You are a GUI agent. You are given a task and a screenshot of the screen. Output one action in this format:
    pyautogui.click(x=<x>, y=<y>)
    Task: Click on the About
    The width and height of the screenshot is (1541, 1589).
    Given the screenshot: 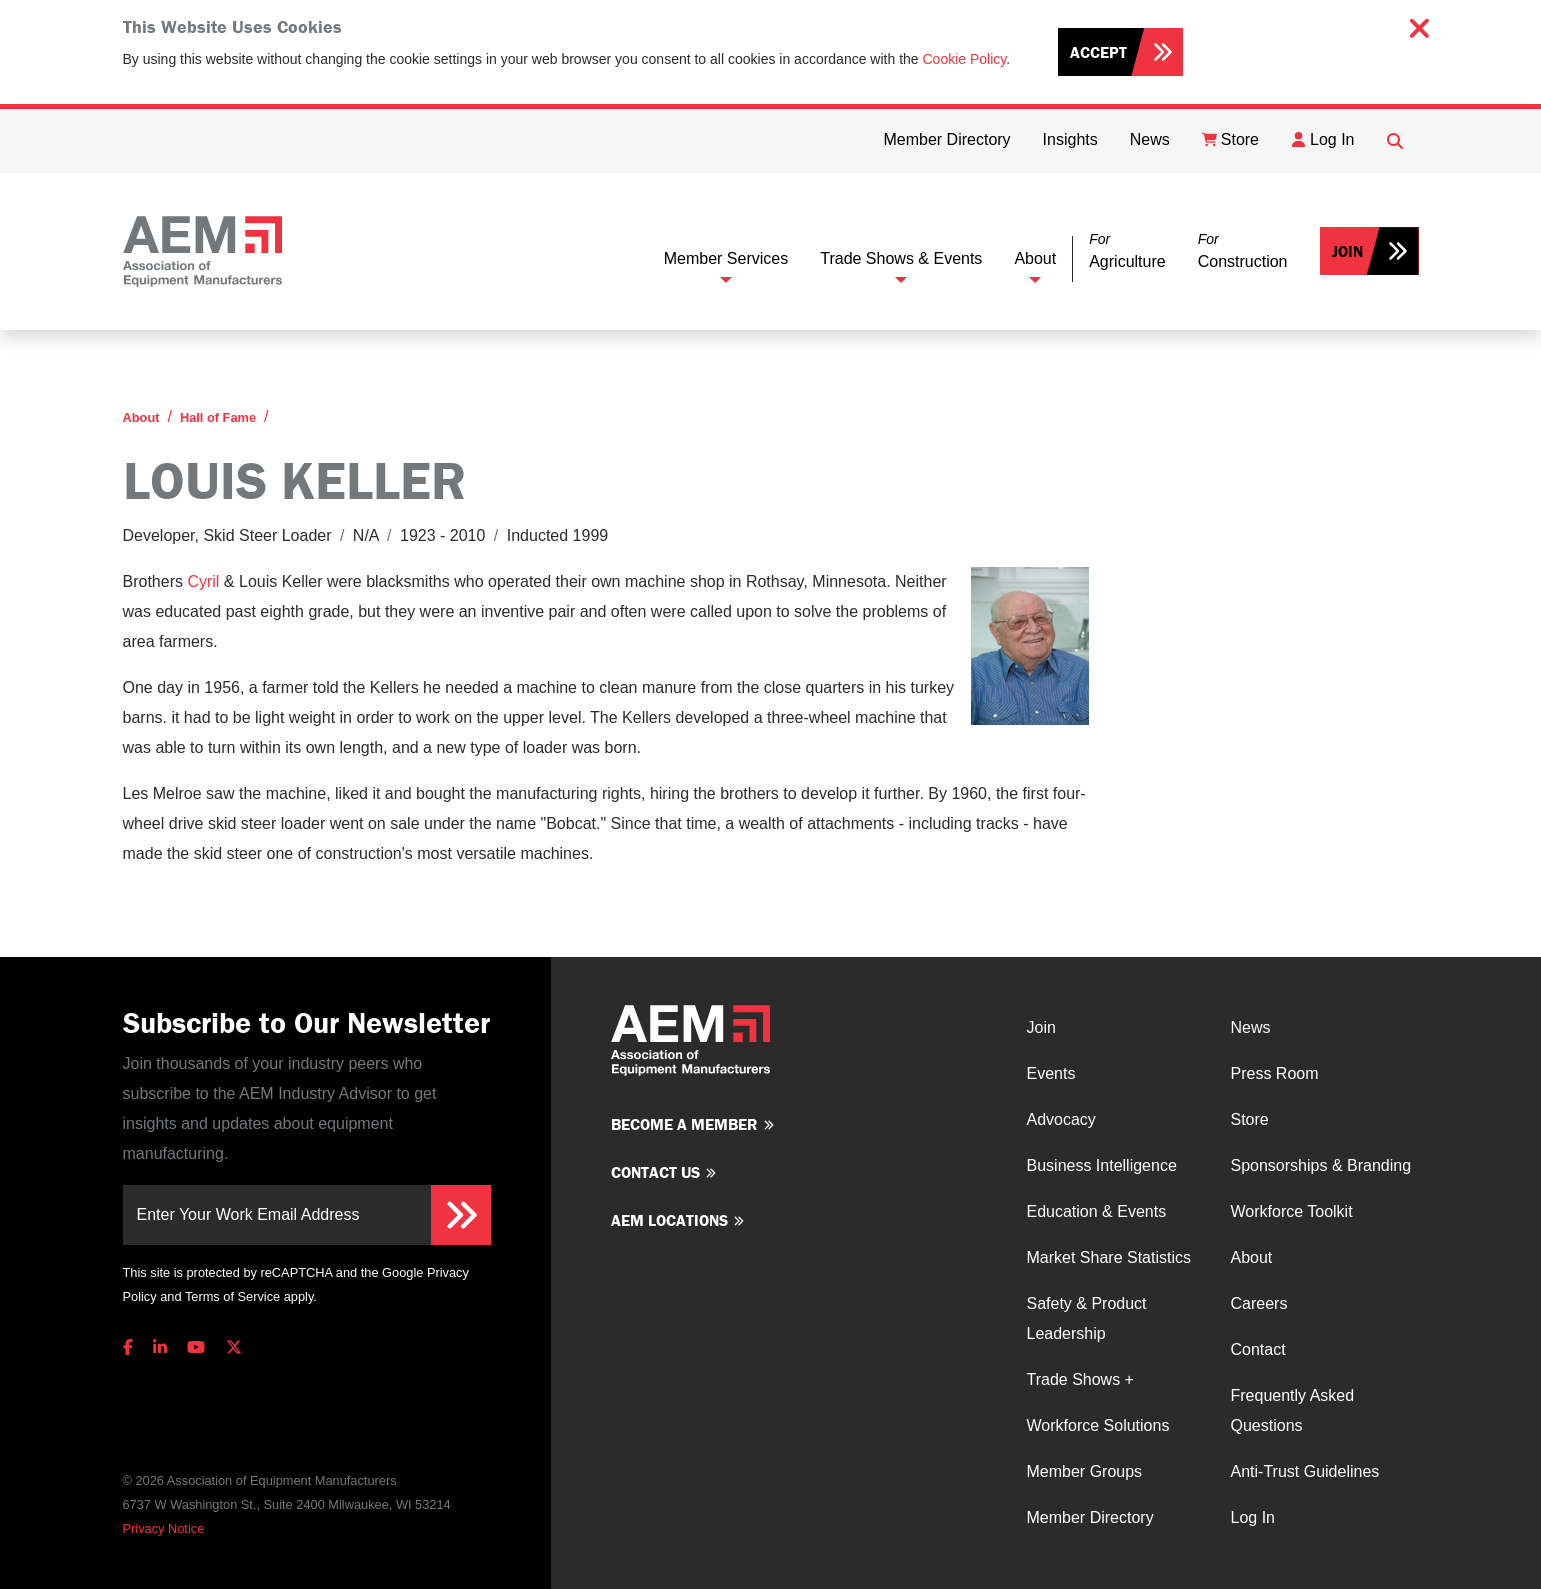 What is the action you would take?
    pyautogui.click(x=1035, y=258)
    